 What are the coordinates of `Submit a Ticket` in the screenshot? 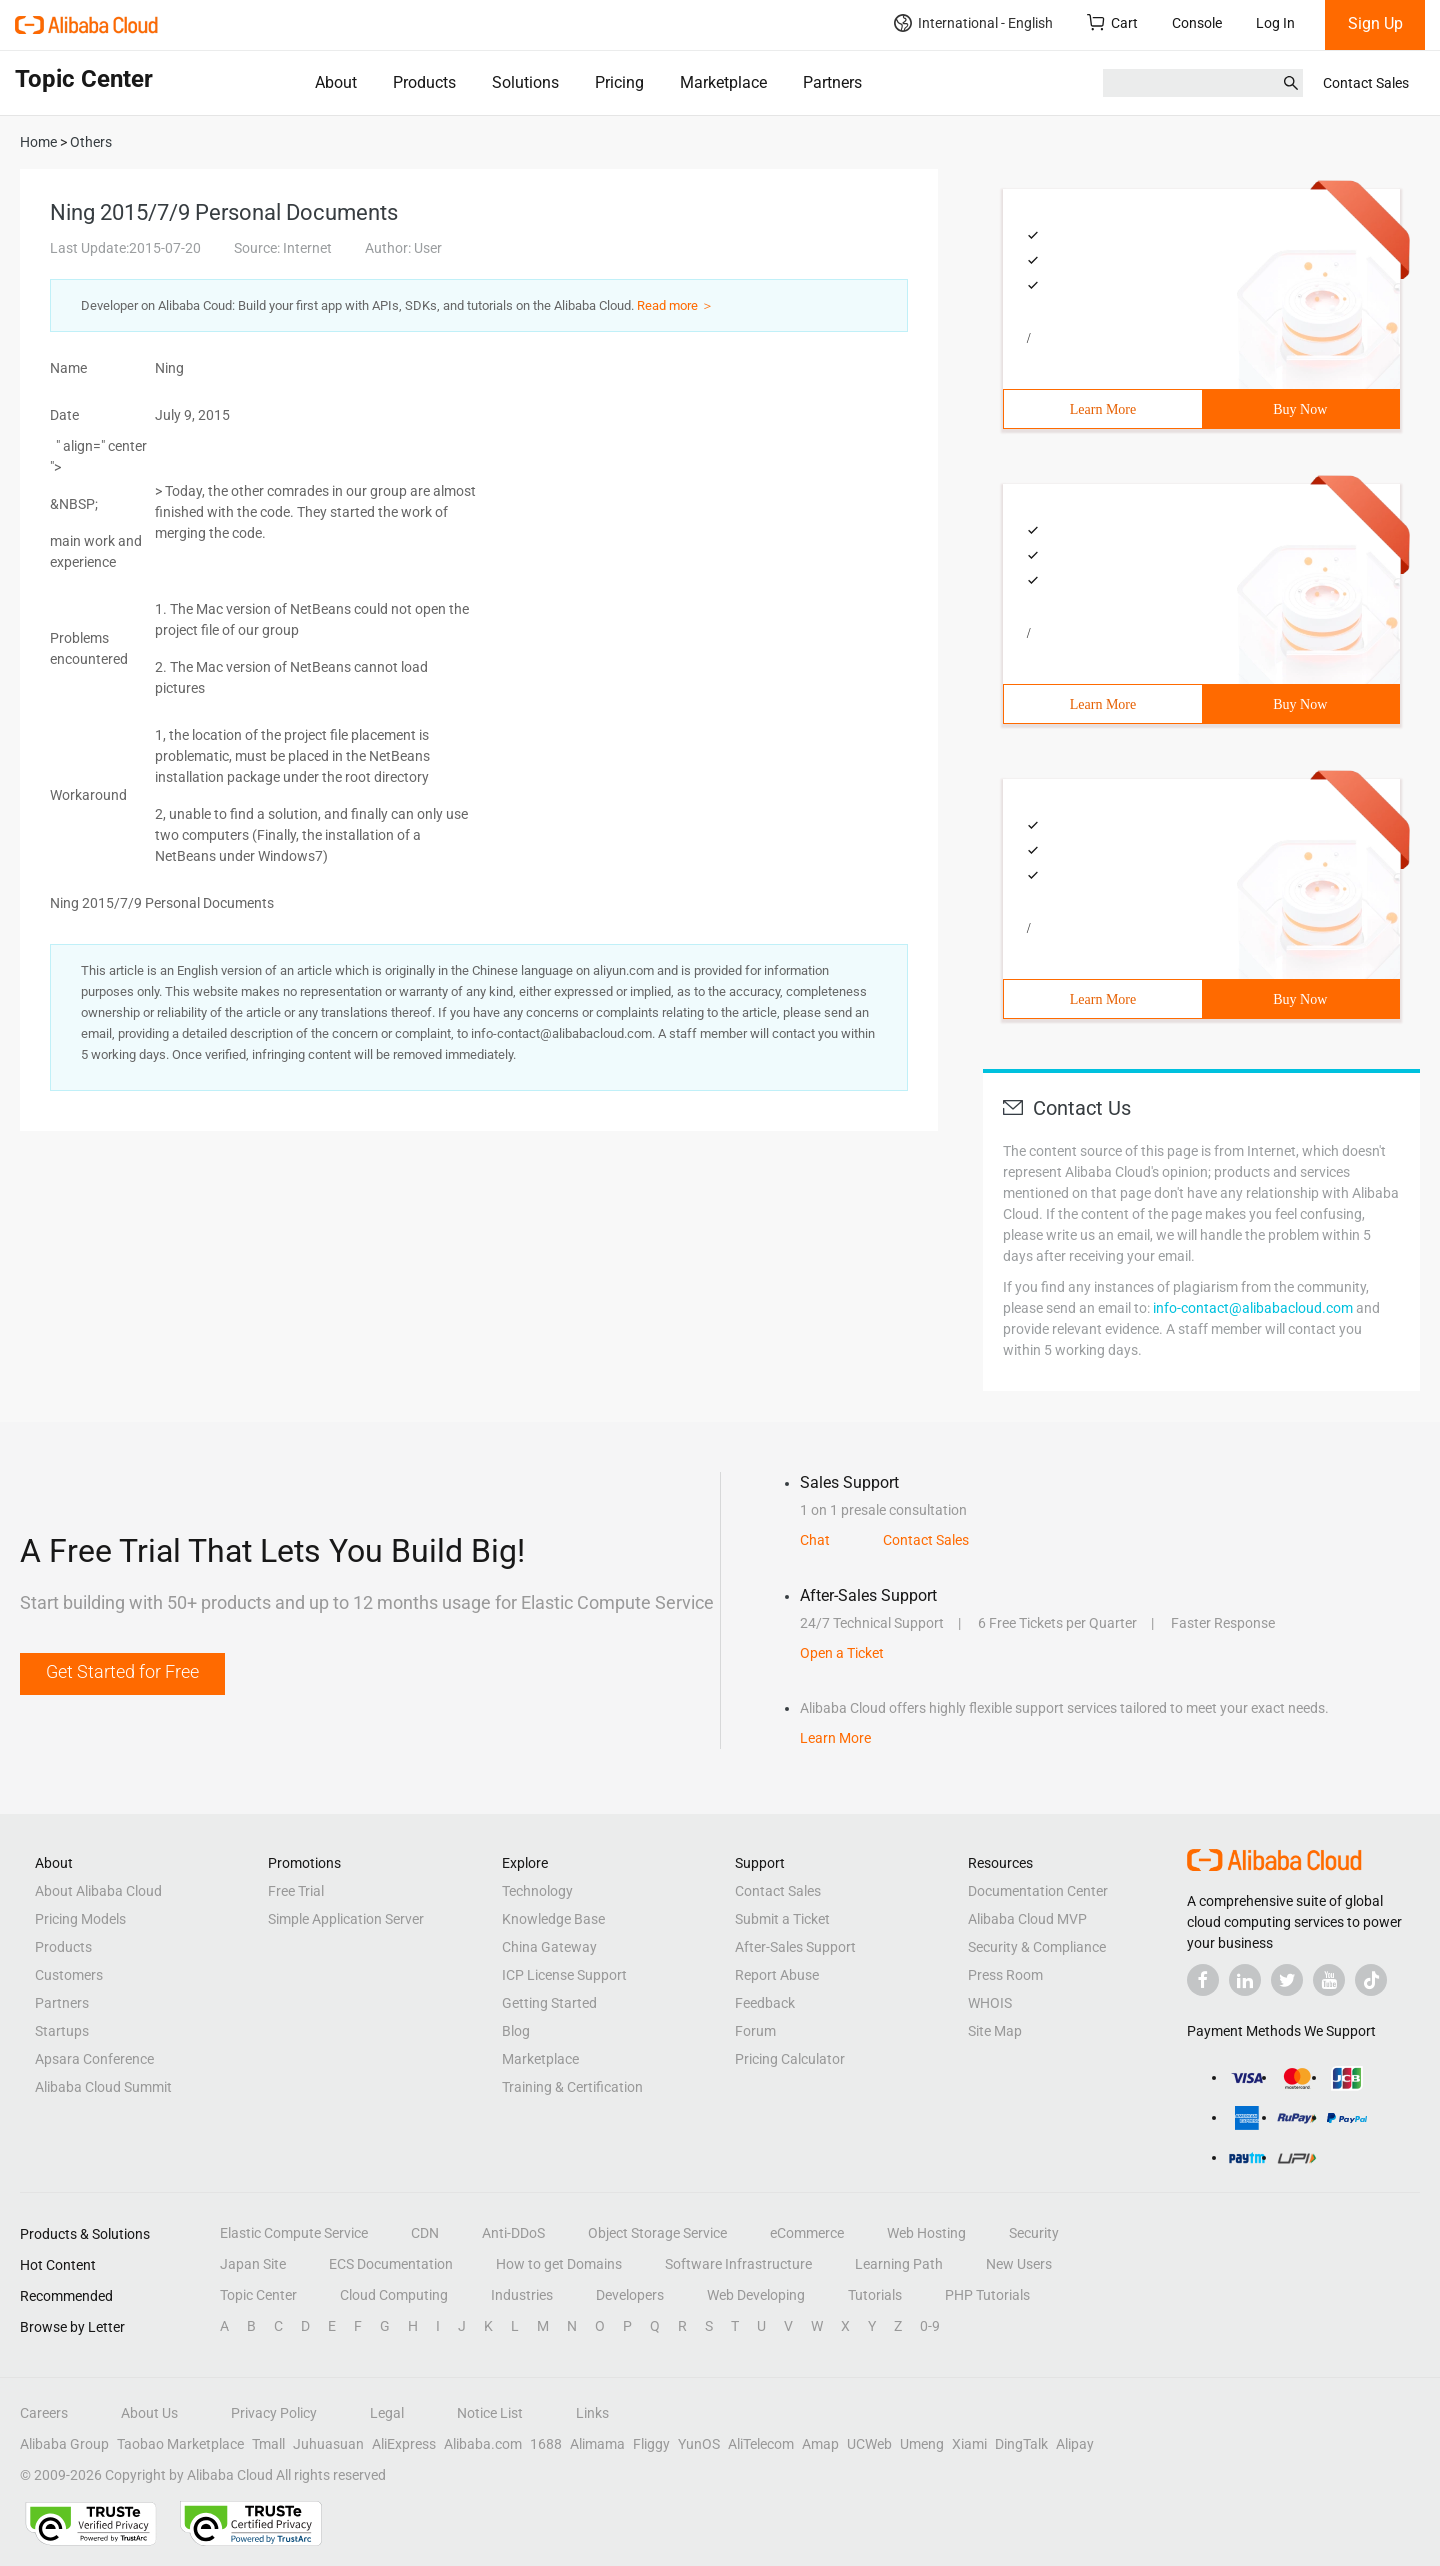 It's located at (782, 1919).